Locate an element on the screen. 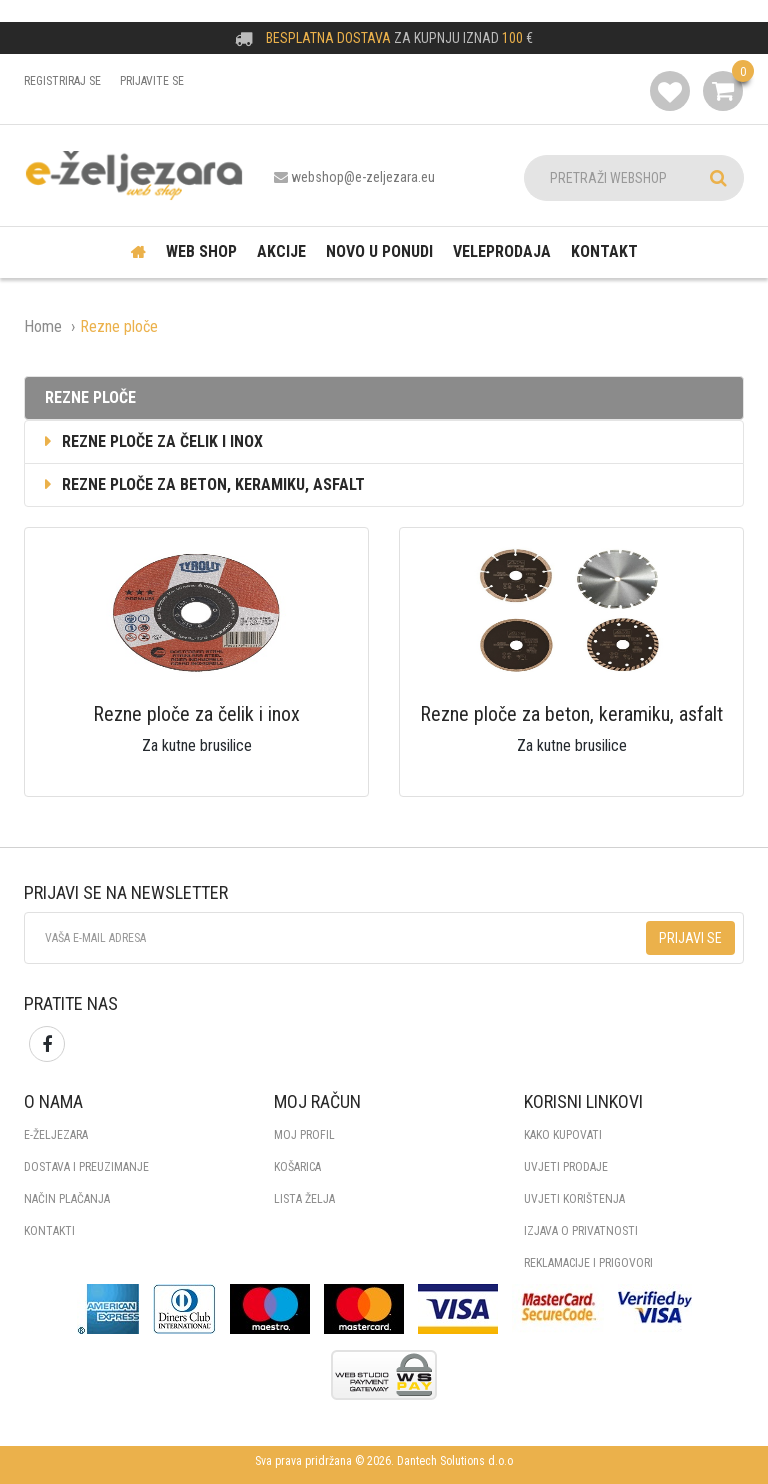 Image resolution: width=768 pixels, height=1484 pixels. DOSTAVA I PREUZIMANJE is located at coordinates (86, 1167).